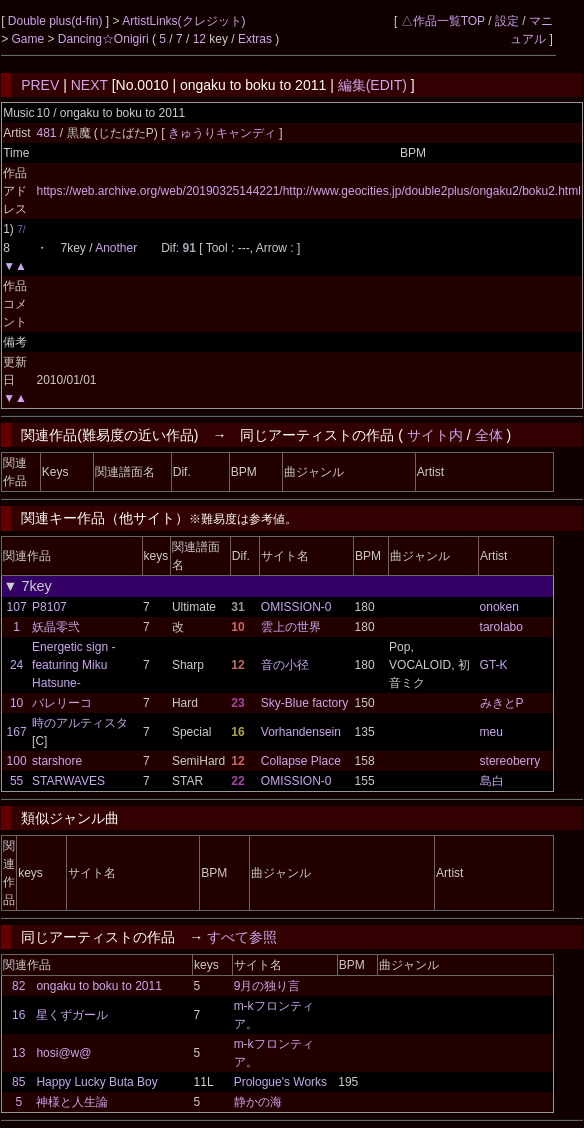 This screenshot has width=584, height=1128. I want to click on 481, so click(46, 133).